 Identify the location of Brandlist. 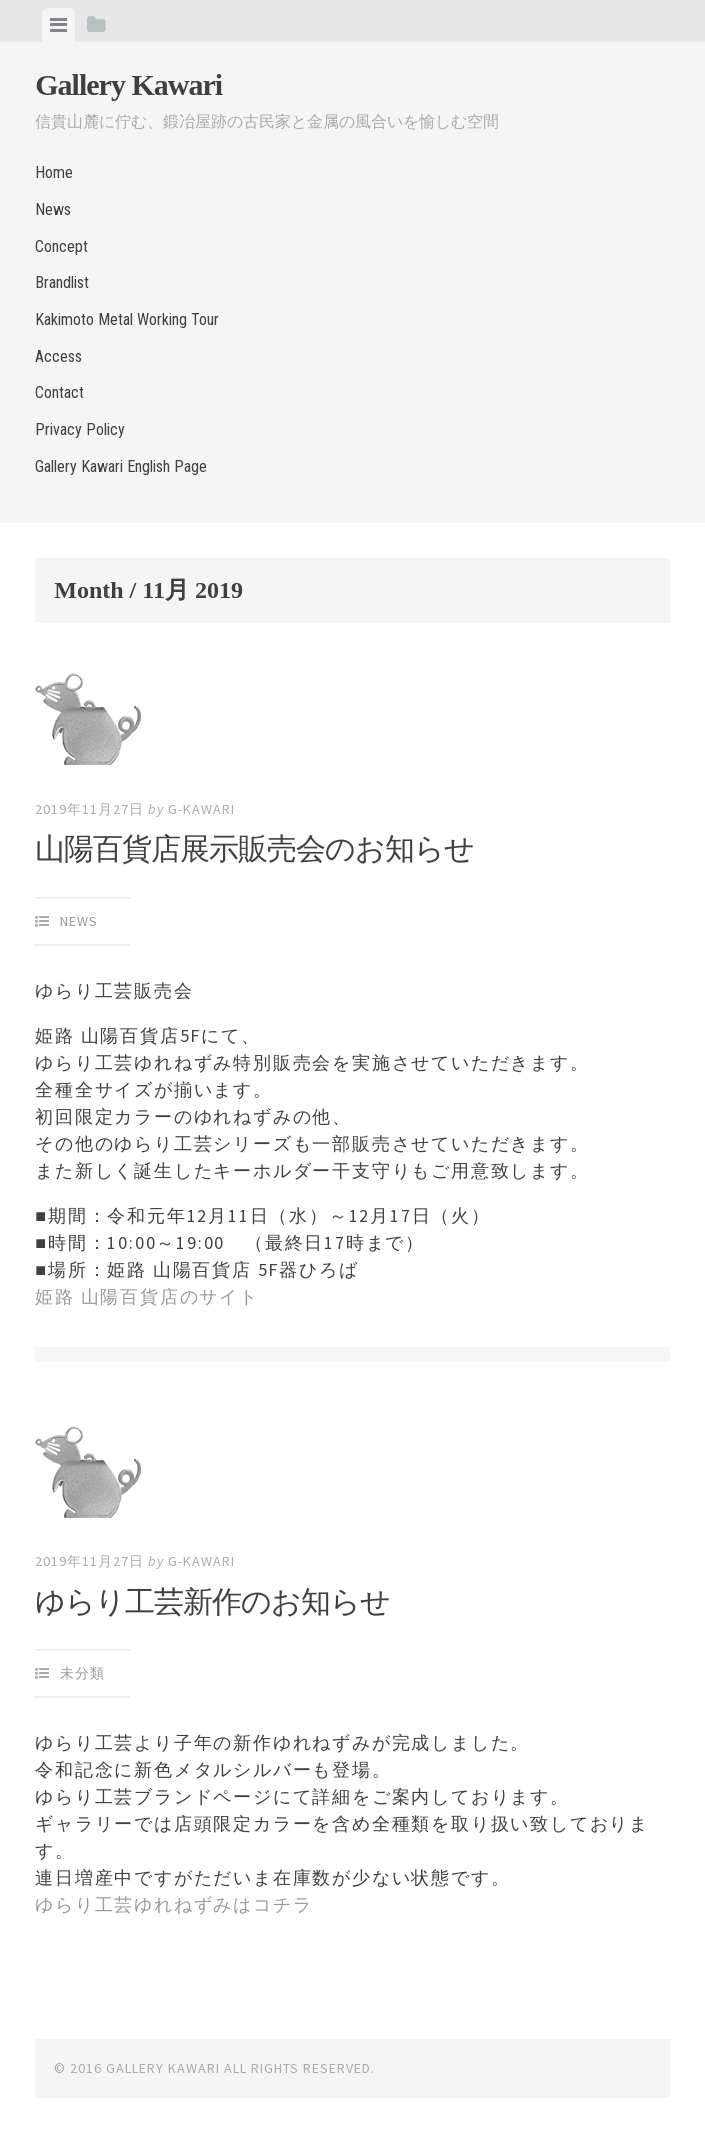
(62, 282).